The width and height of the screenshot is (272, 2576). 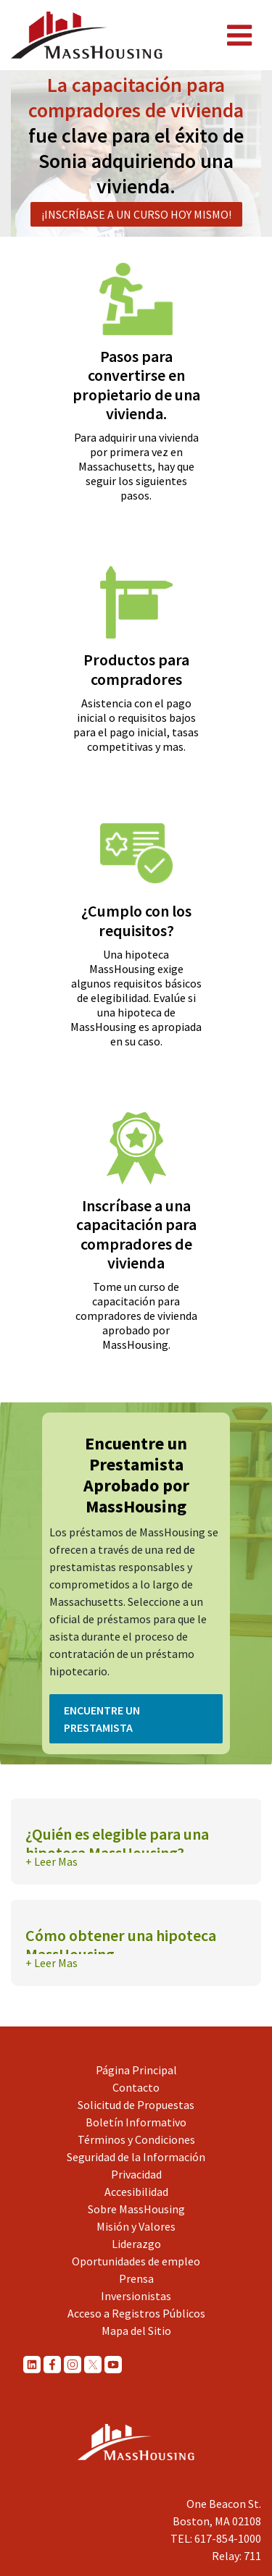 I want to click on Seguridad de la Información, so click(x=136, y=2157).